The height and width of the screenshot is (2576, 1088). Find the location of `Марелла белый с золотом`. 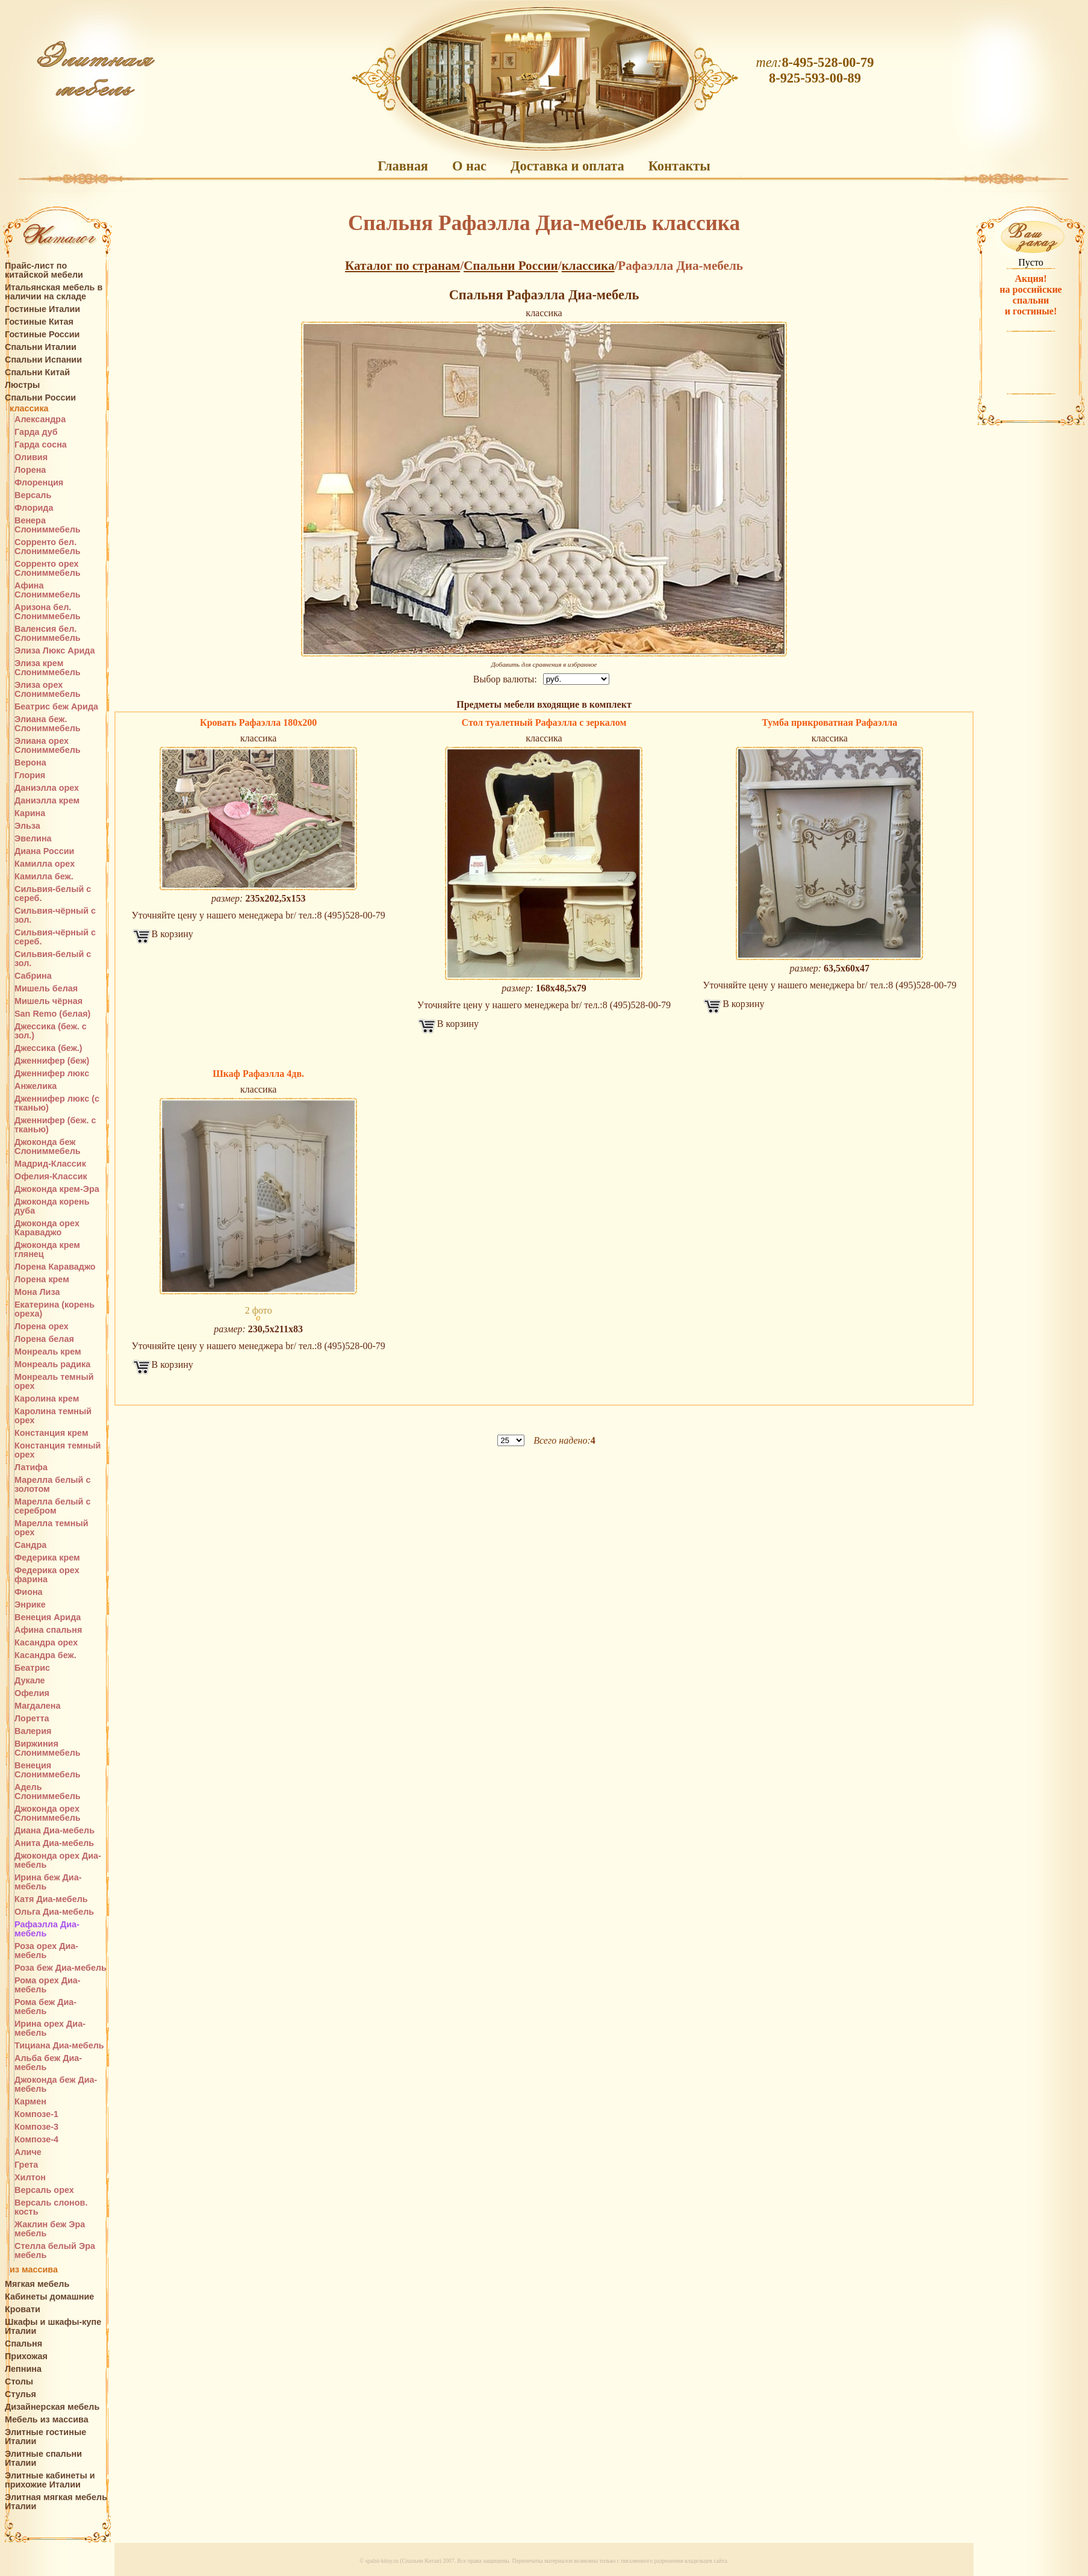

Марелла белый с золотом is located at coordinates (52, 1485).